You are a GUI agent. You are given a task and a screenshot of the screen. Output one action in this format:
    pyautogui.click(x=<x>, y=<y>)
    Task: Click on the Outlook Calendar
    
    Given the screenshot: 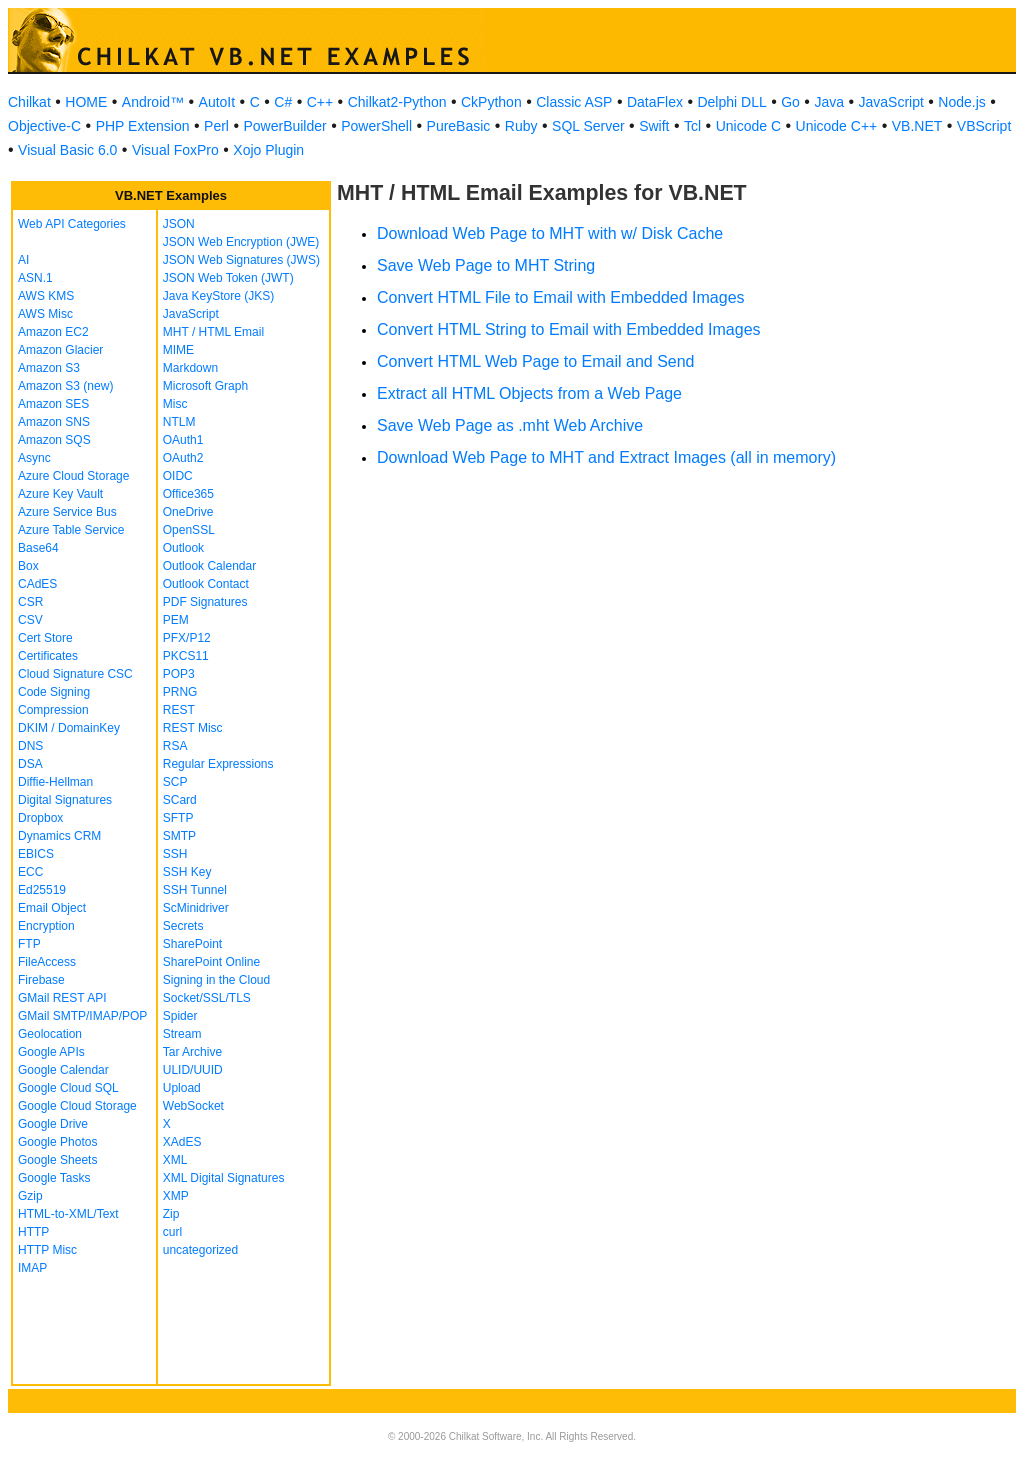 What is the action you would take?
    pyautogui.click(x=209, y=566)
    